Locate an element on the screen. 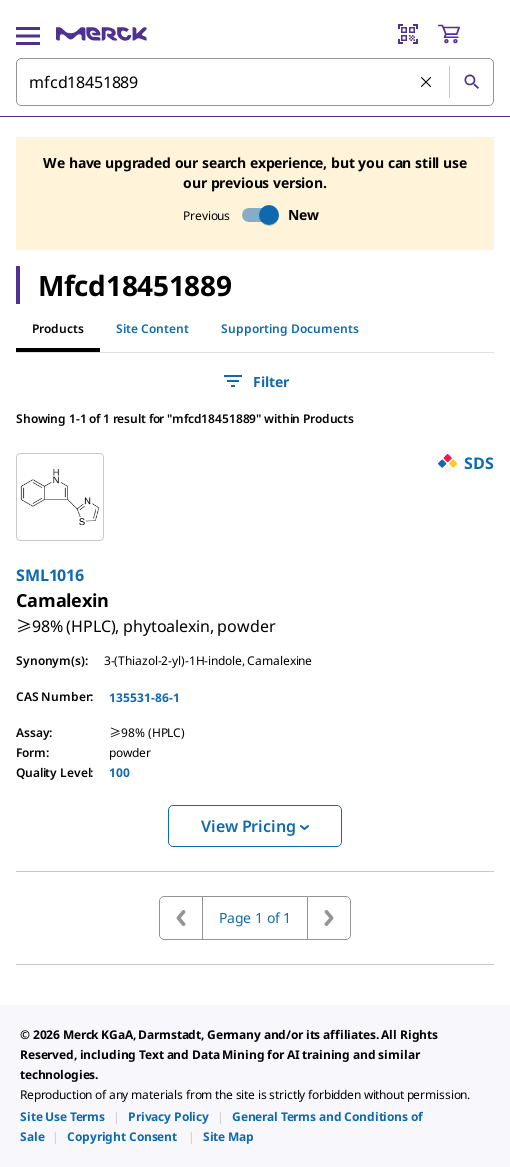  [Merck Home] is located at coordinates (101, 34).